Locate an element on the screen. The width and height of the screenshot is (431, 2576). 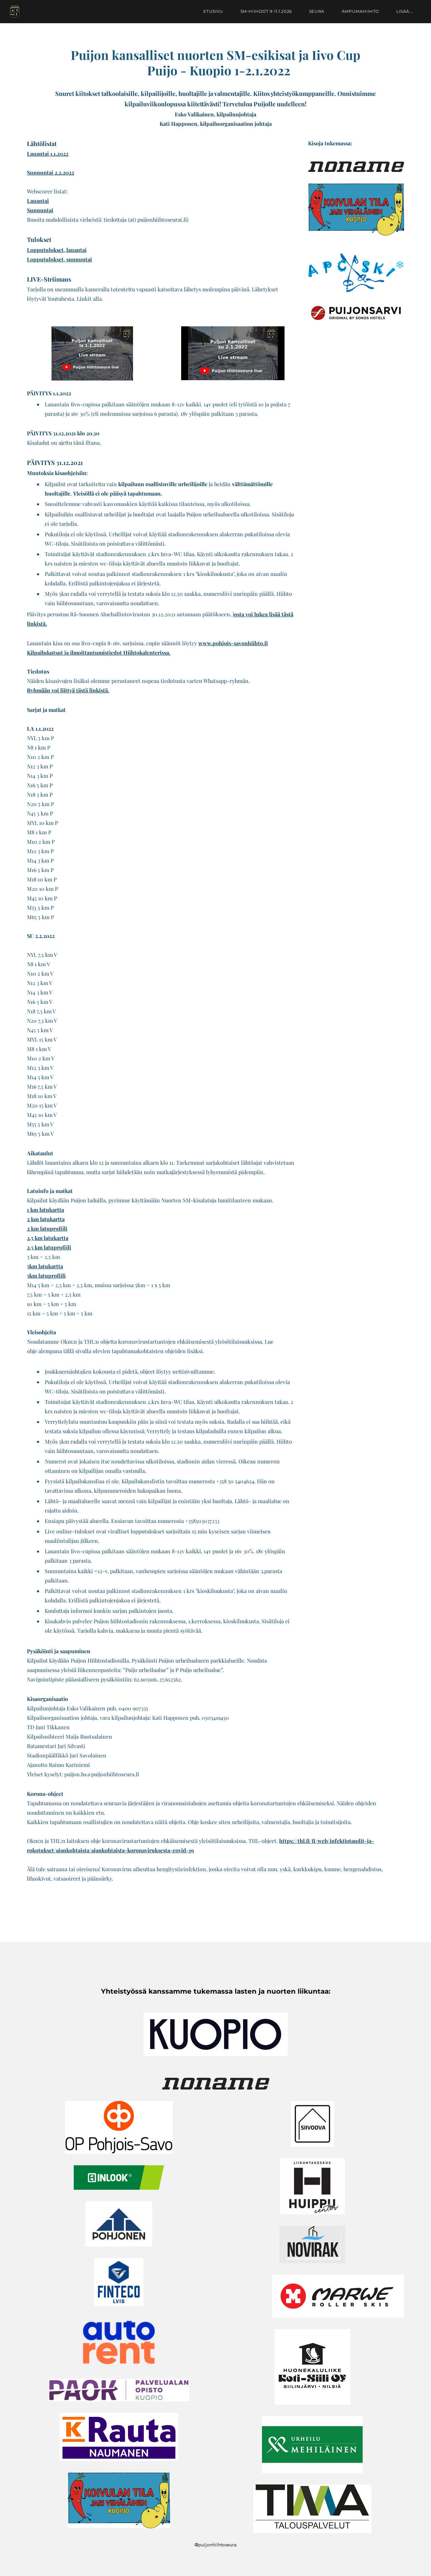
Kilpailukutsut ja ilmoittautumistiedot Hiihtokalenterissa. is located at coordinates (98, 652).